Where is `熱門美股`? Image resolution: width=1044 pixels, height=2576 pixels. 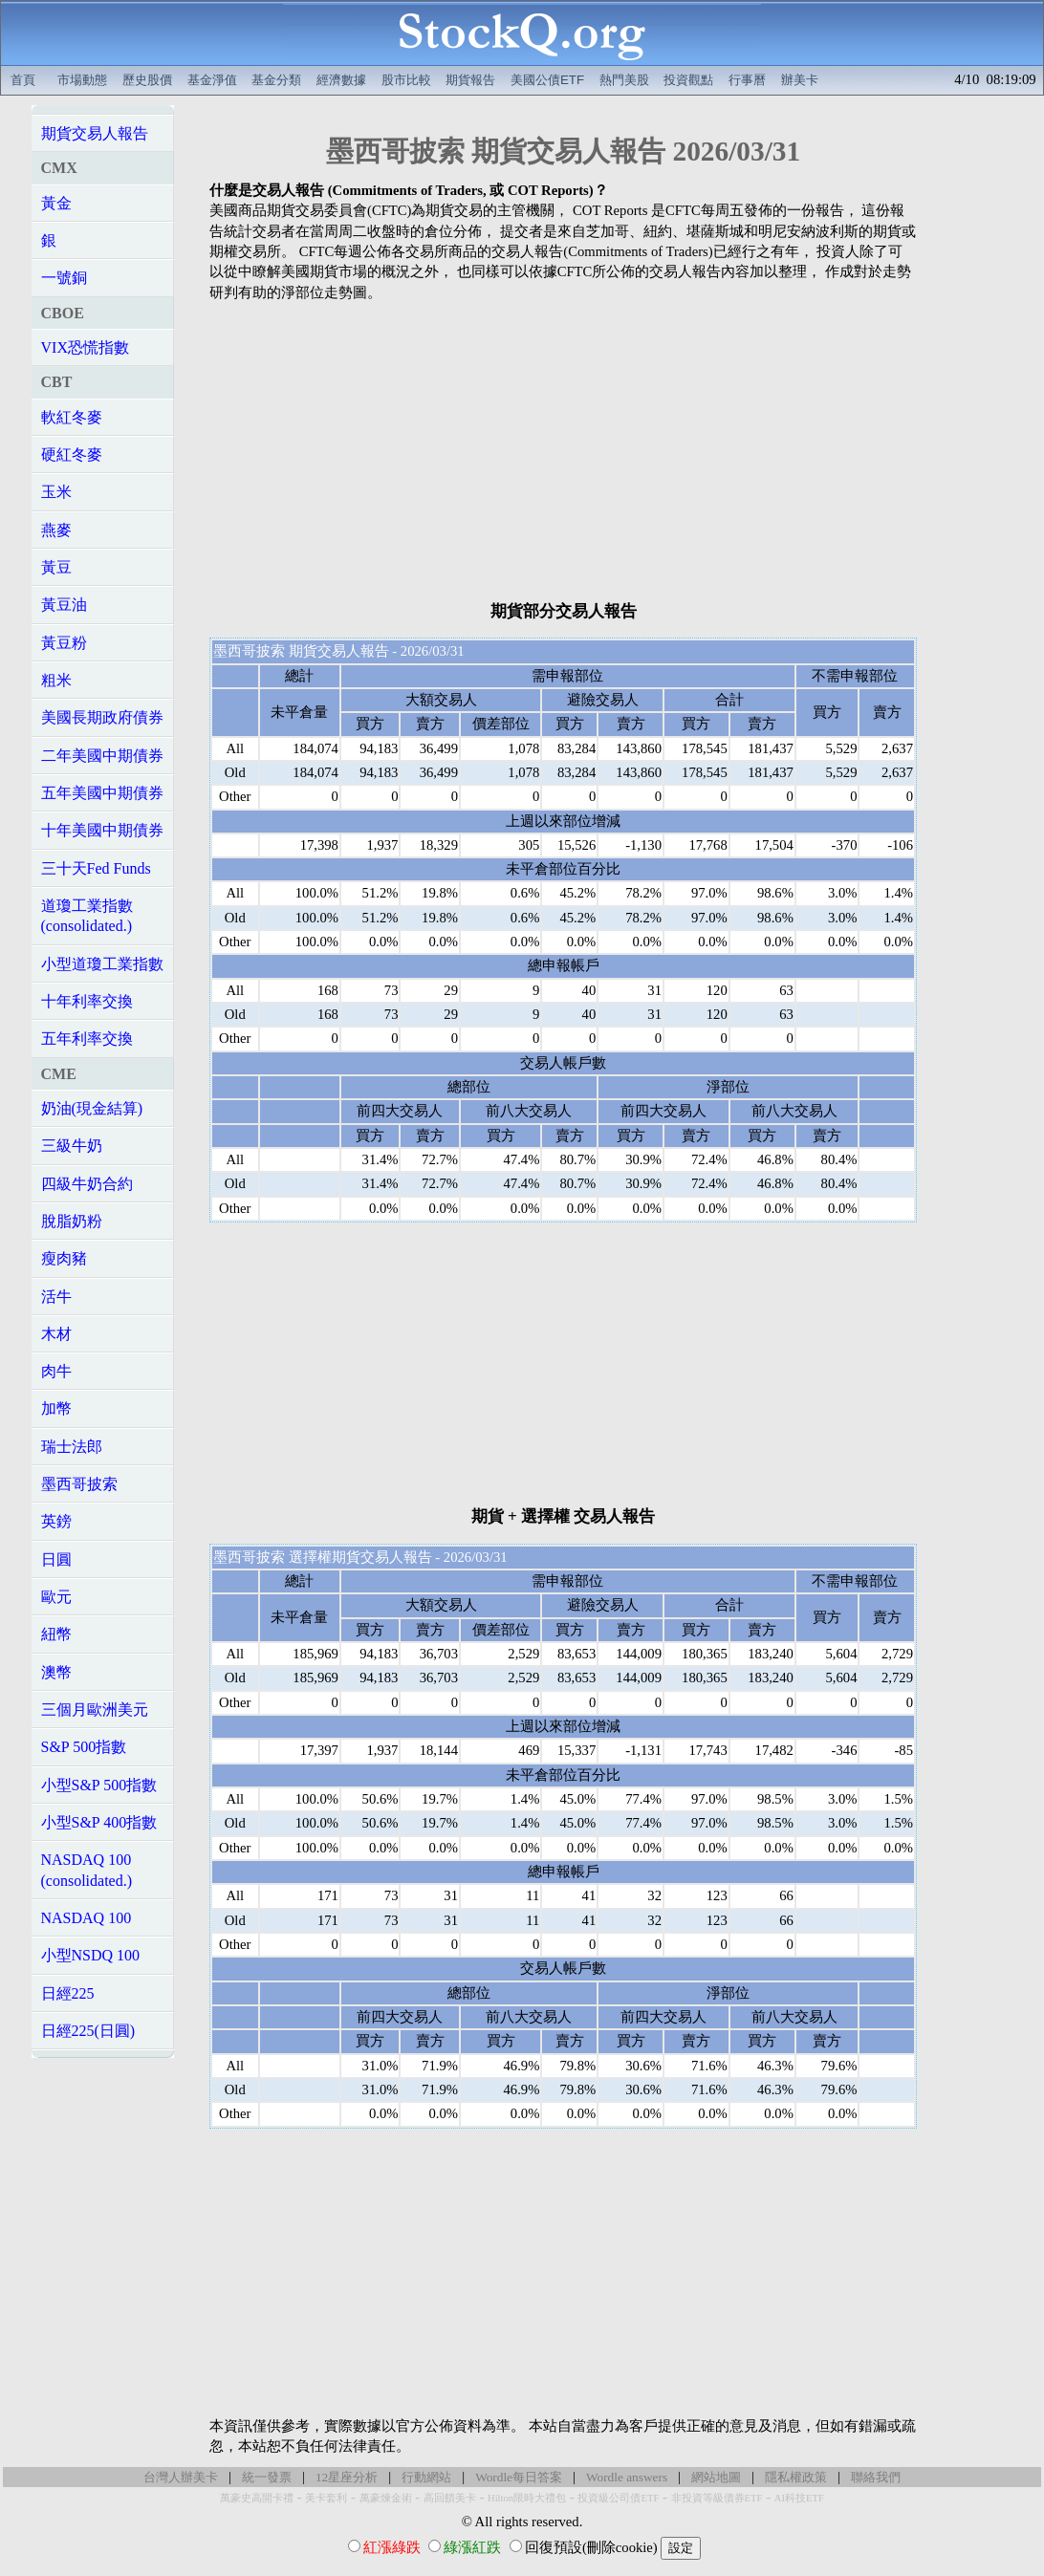 熱門美股 is located at coordinates (624, 80).